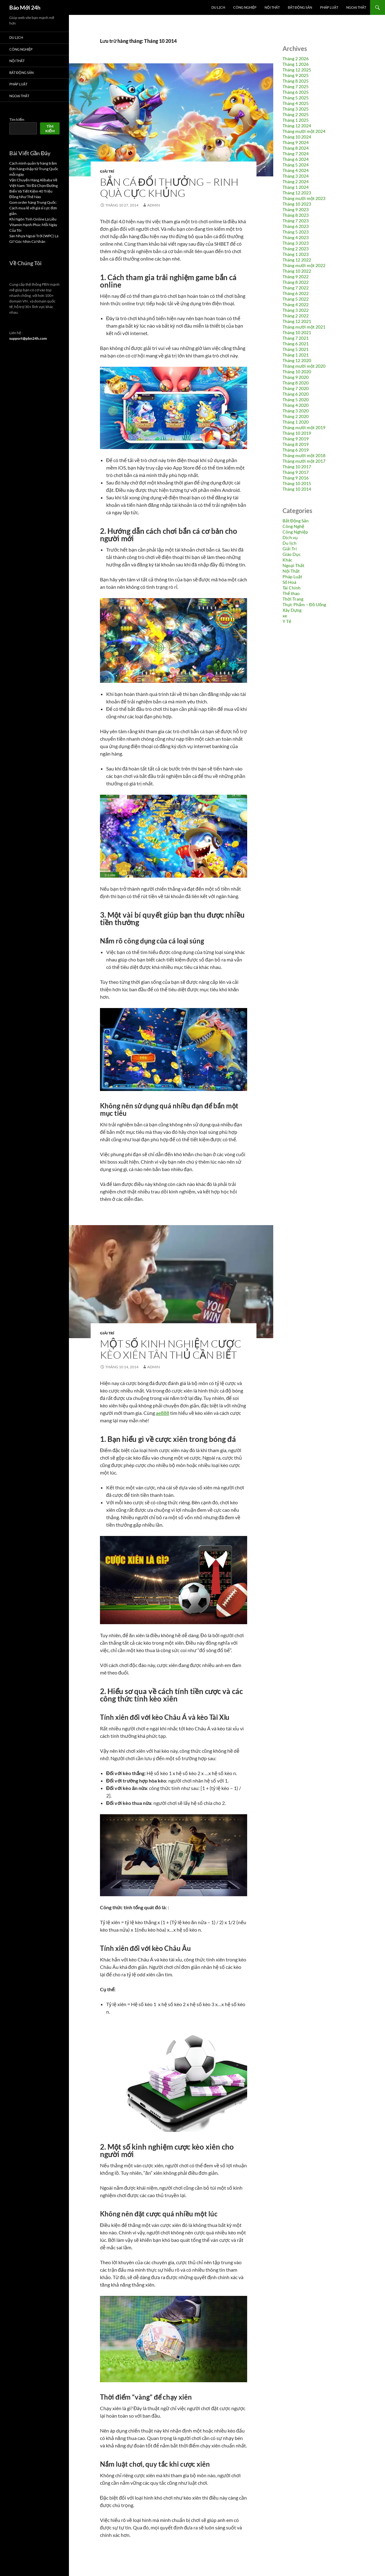  What do you see at coordinates (296, 405) in the screenshot?
I see `Tháng 4 2020` at bounding box center [296, 405].